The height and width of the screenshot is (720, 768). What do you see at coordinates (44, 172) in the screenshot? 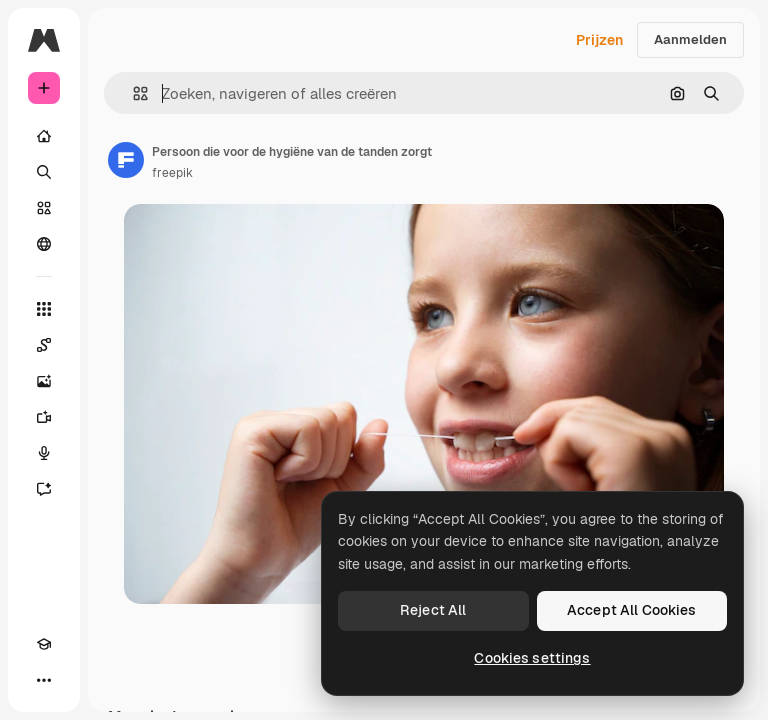
I see `[Zoeken]` at bounding box center [44, 172].